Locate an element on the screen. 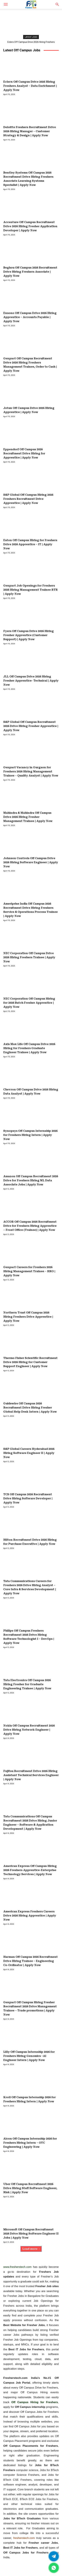  S&P Global Off Campus Recruitment 2026 Drive Hiring Fresher Apprentice | Apply Now is located at coordinates (30, 726).